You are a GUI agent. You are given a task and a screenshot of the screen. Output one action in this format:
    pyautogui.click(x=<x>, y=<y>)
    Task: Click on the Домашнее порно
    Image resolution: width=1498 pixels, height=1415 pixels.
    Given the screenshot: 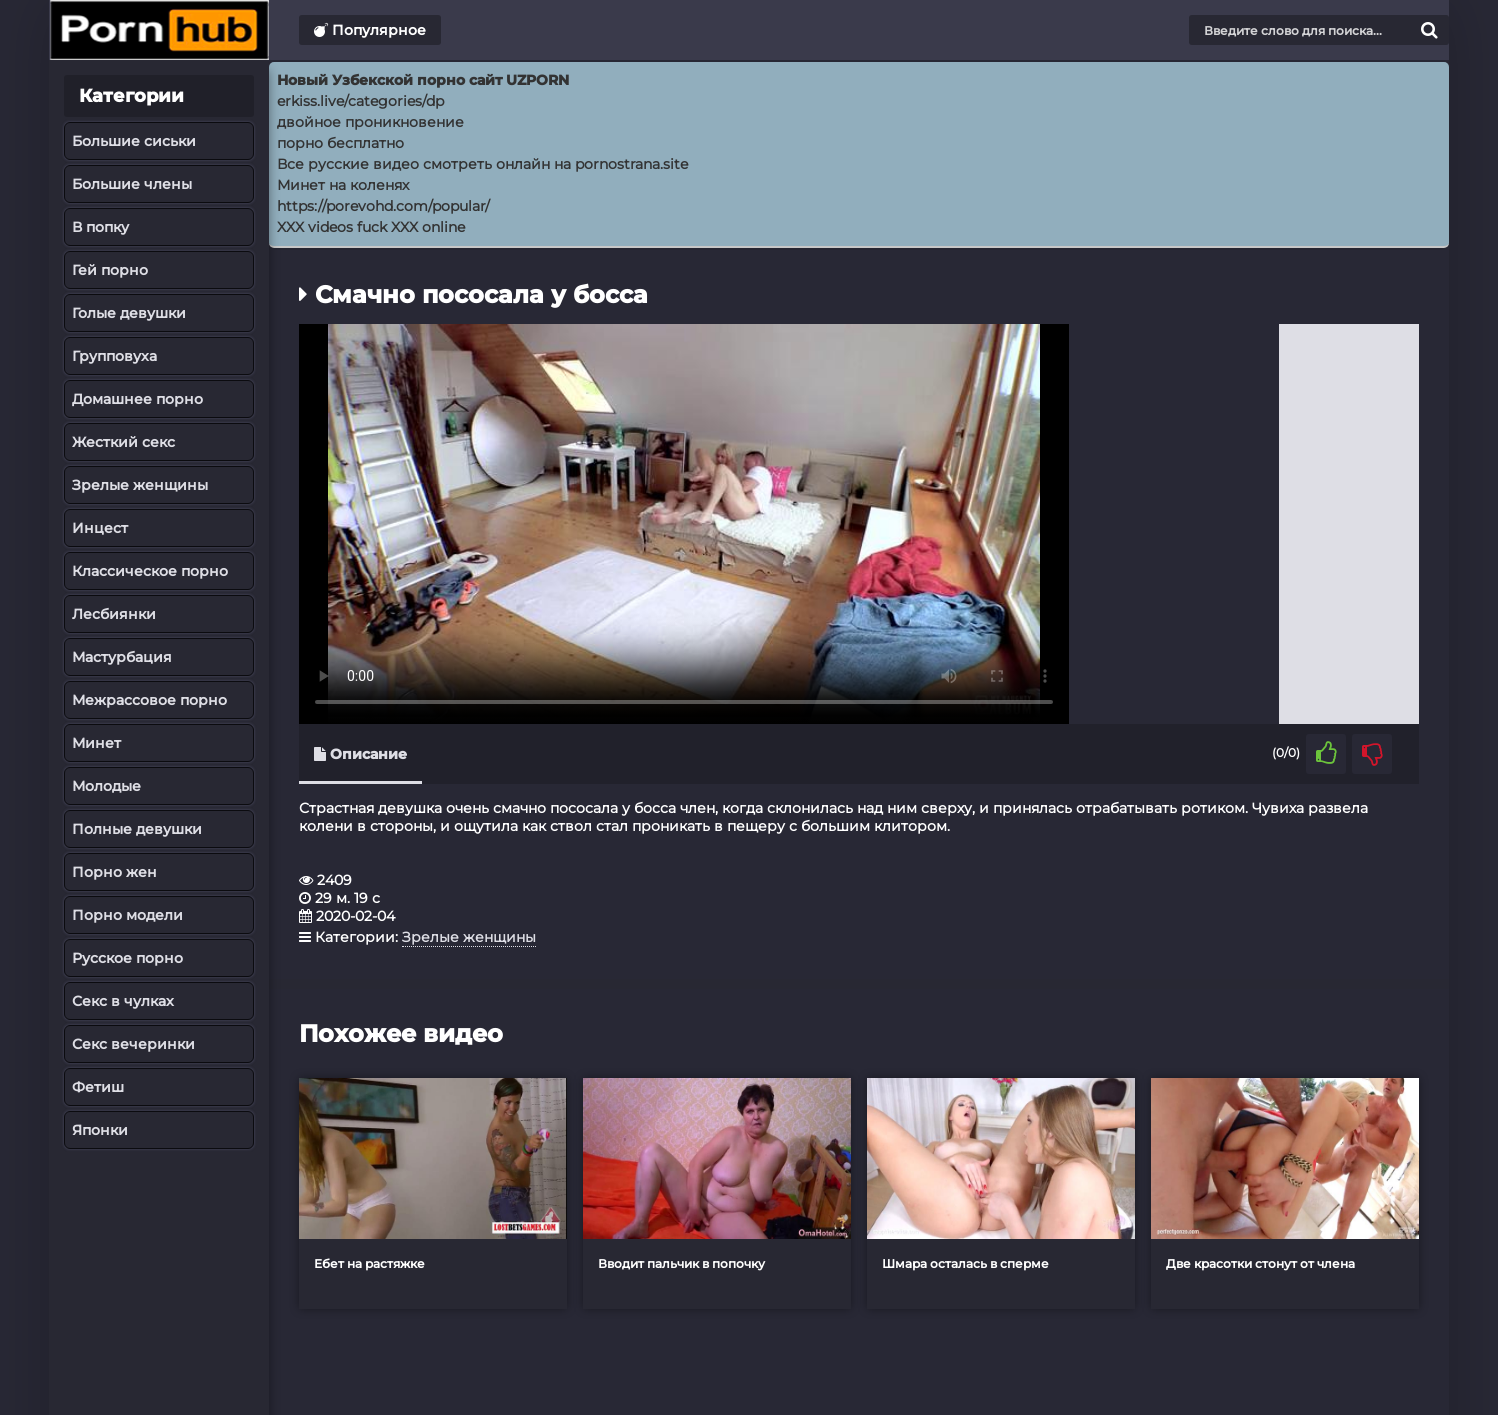 What is the action you would take?
    pyautogui.click(x=137, y=399)
    